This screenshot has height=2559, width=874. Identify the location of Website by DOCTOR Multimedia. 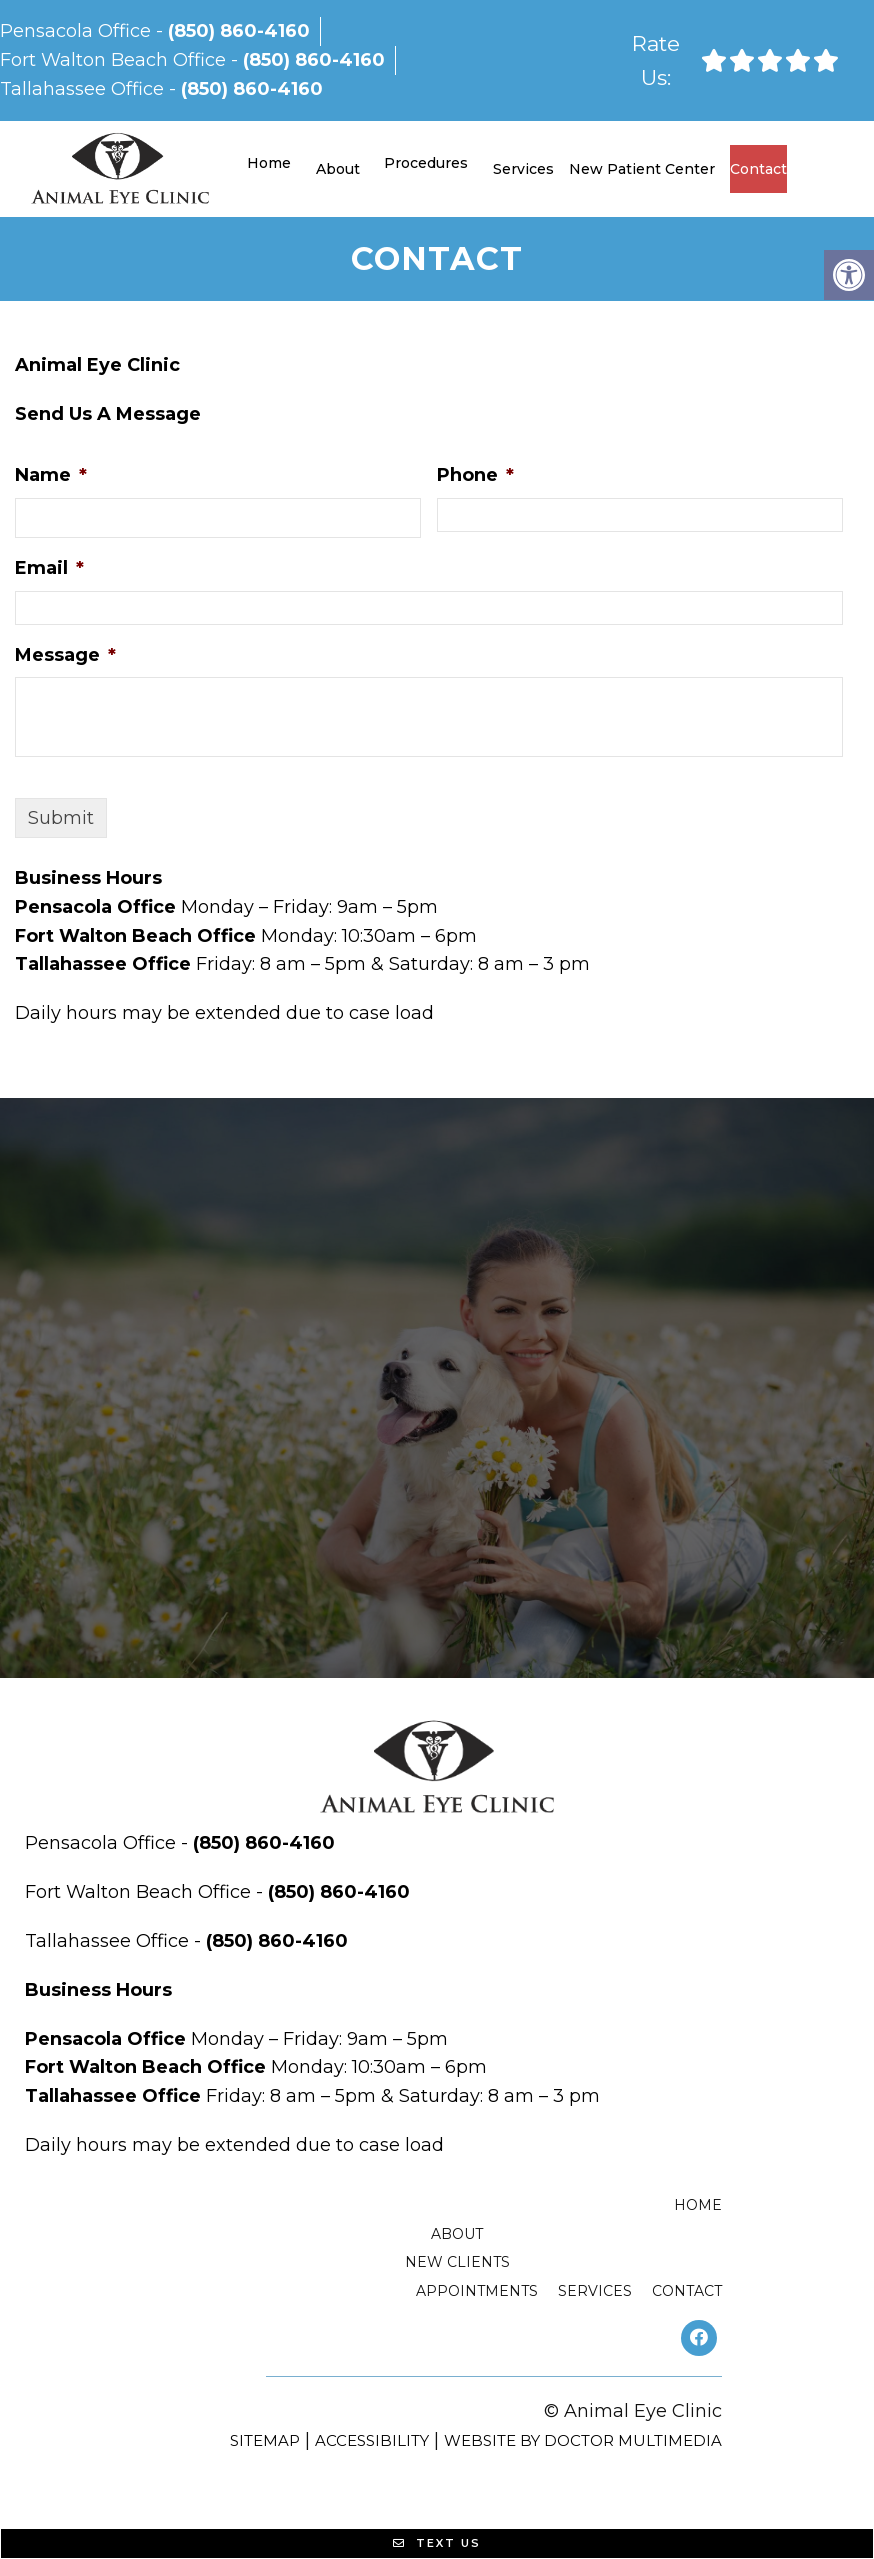
(583, 2440).